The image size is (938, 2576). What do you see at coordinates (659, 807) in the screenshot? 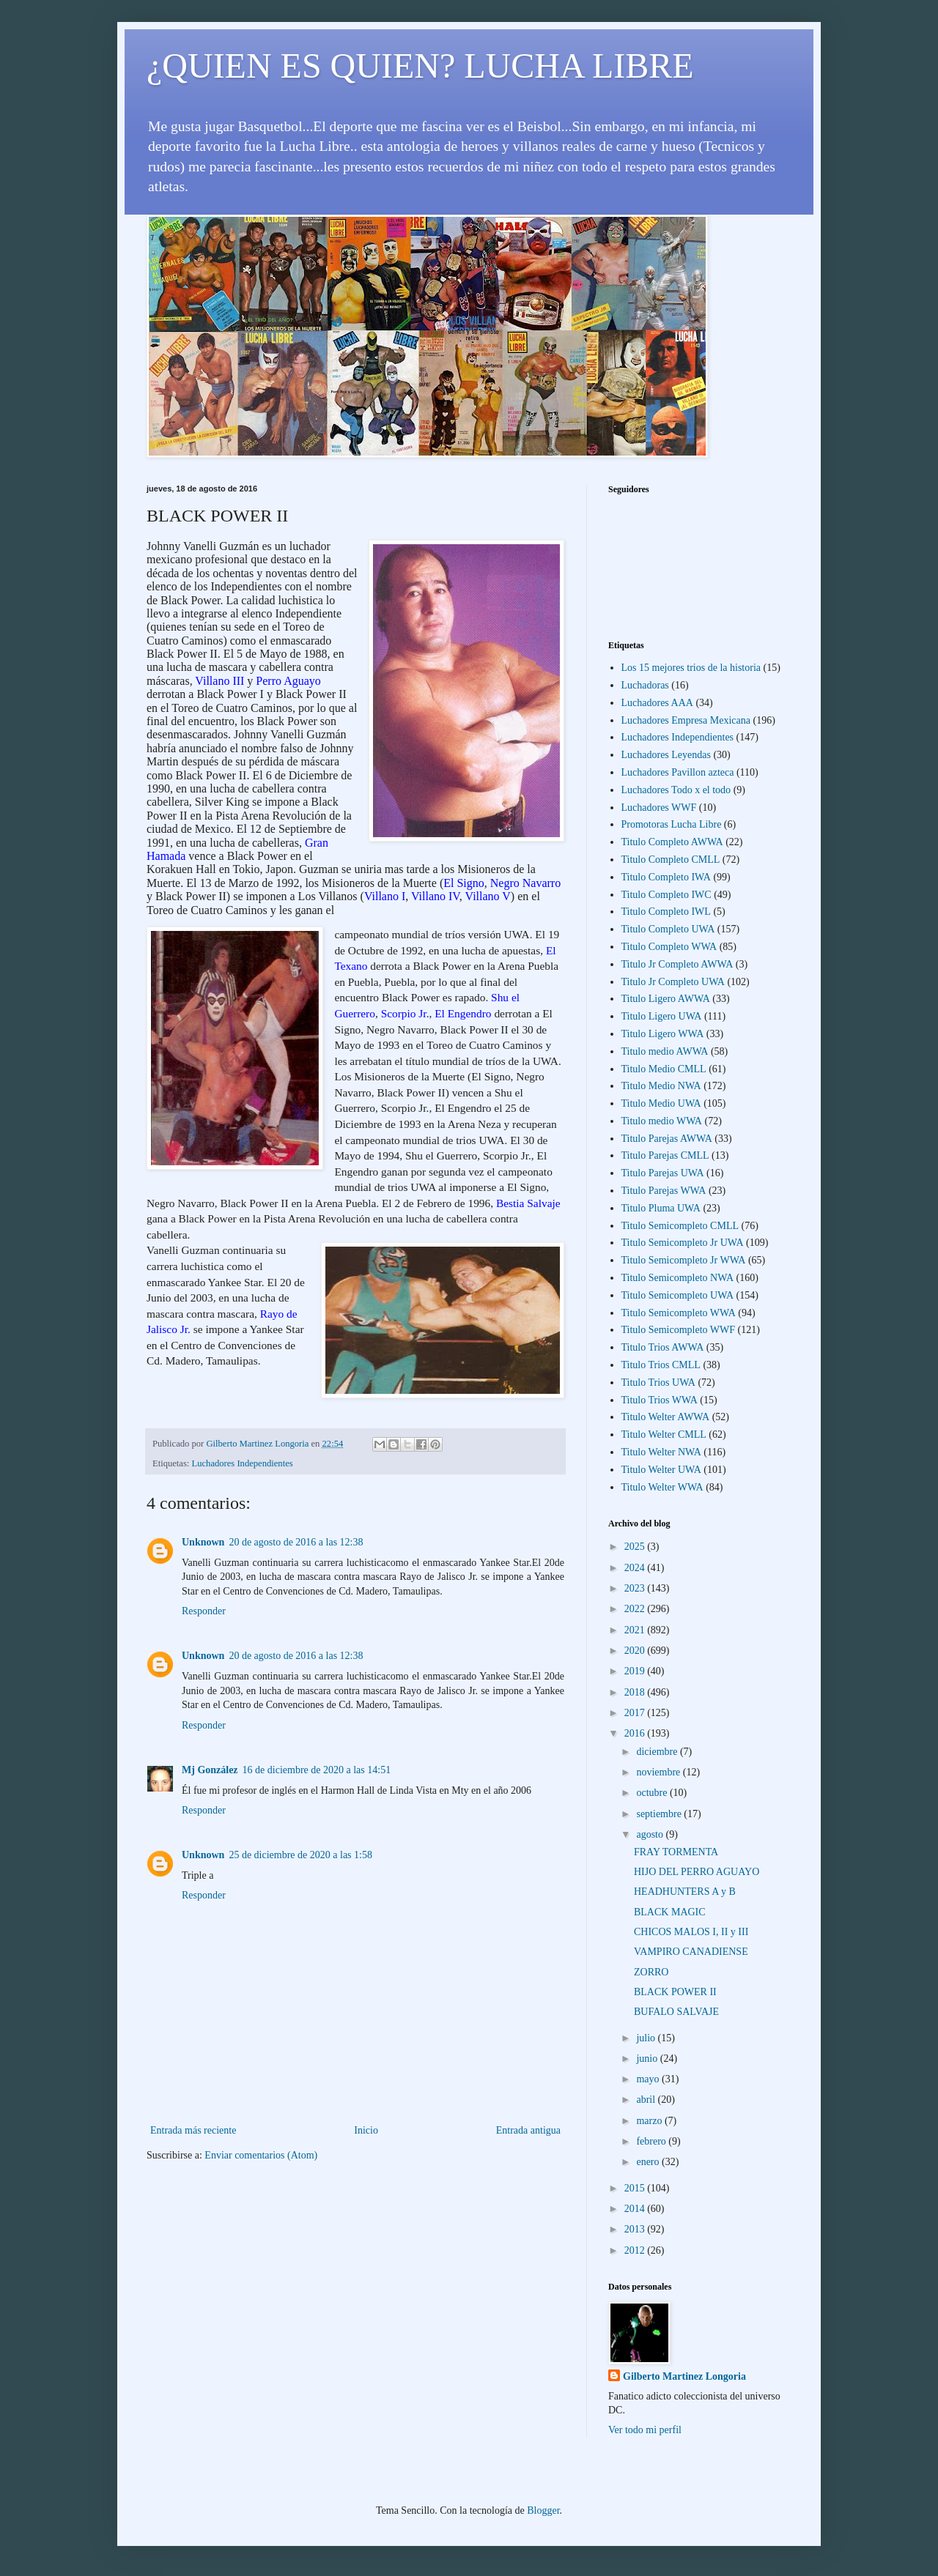
I see `Luchadores WWF` at bounding box center [659, 807].